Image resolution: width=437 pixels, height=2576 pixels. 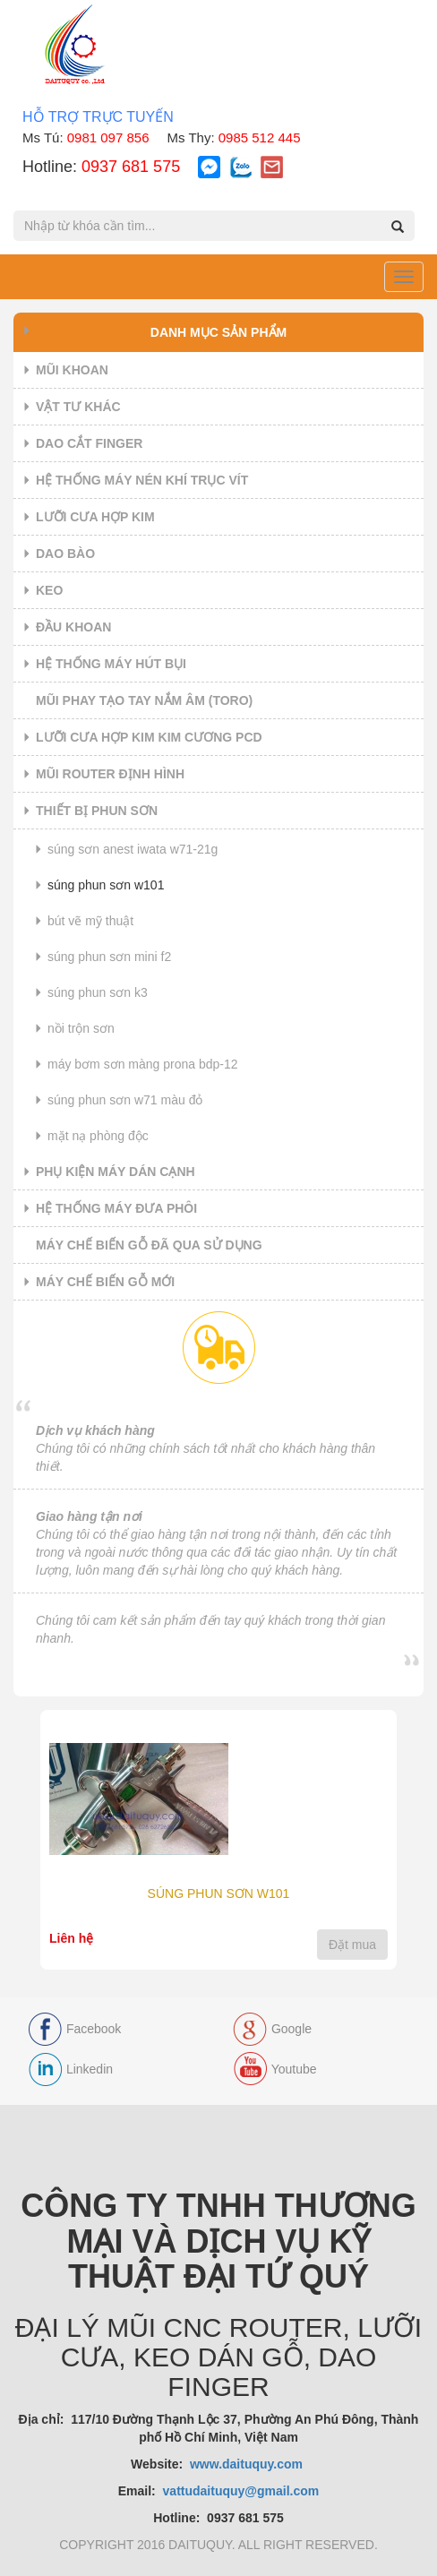 I want to click on KEO, so click(x=49, y=590).